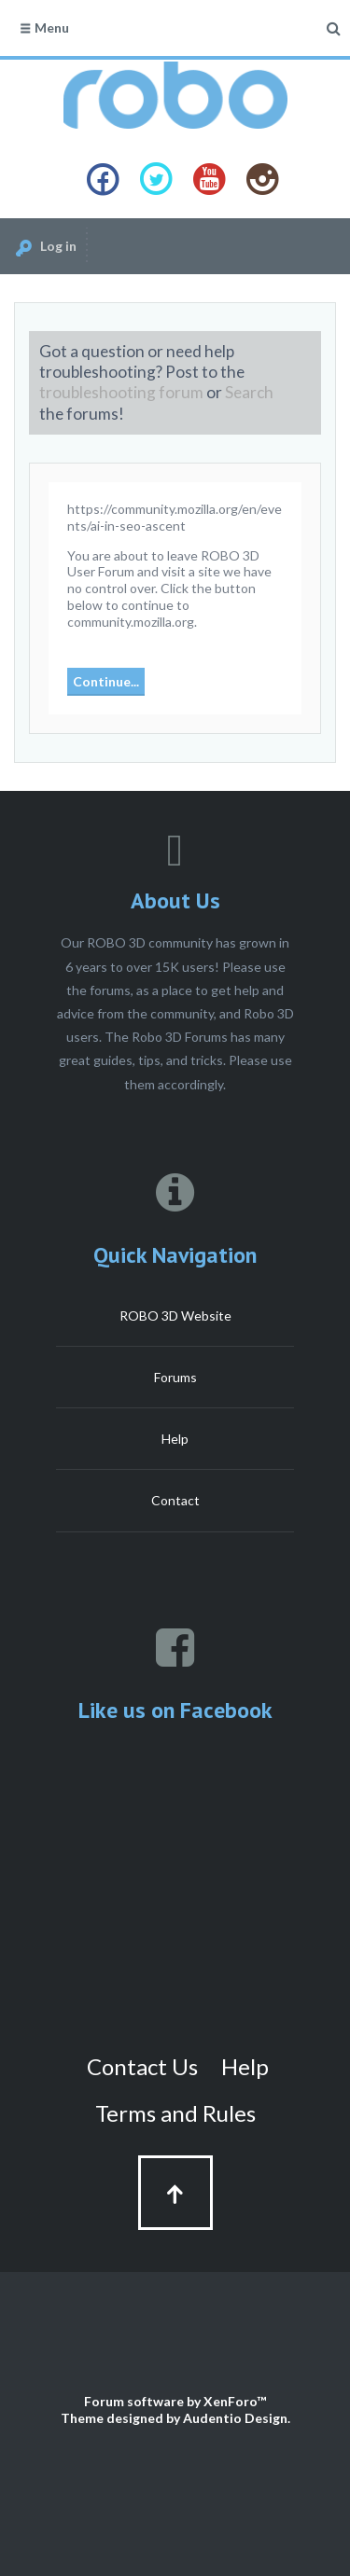 The width and height of the screenshot is (350, 2576). Describe the element at coordinates (235, 2418) in the screenshot. I see `Audentio Design` at that location.